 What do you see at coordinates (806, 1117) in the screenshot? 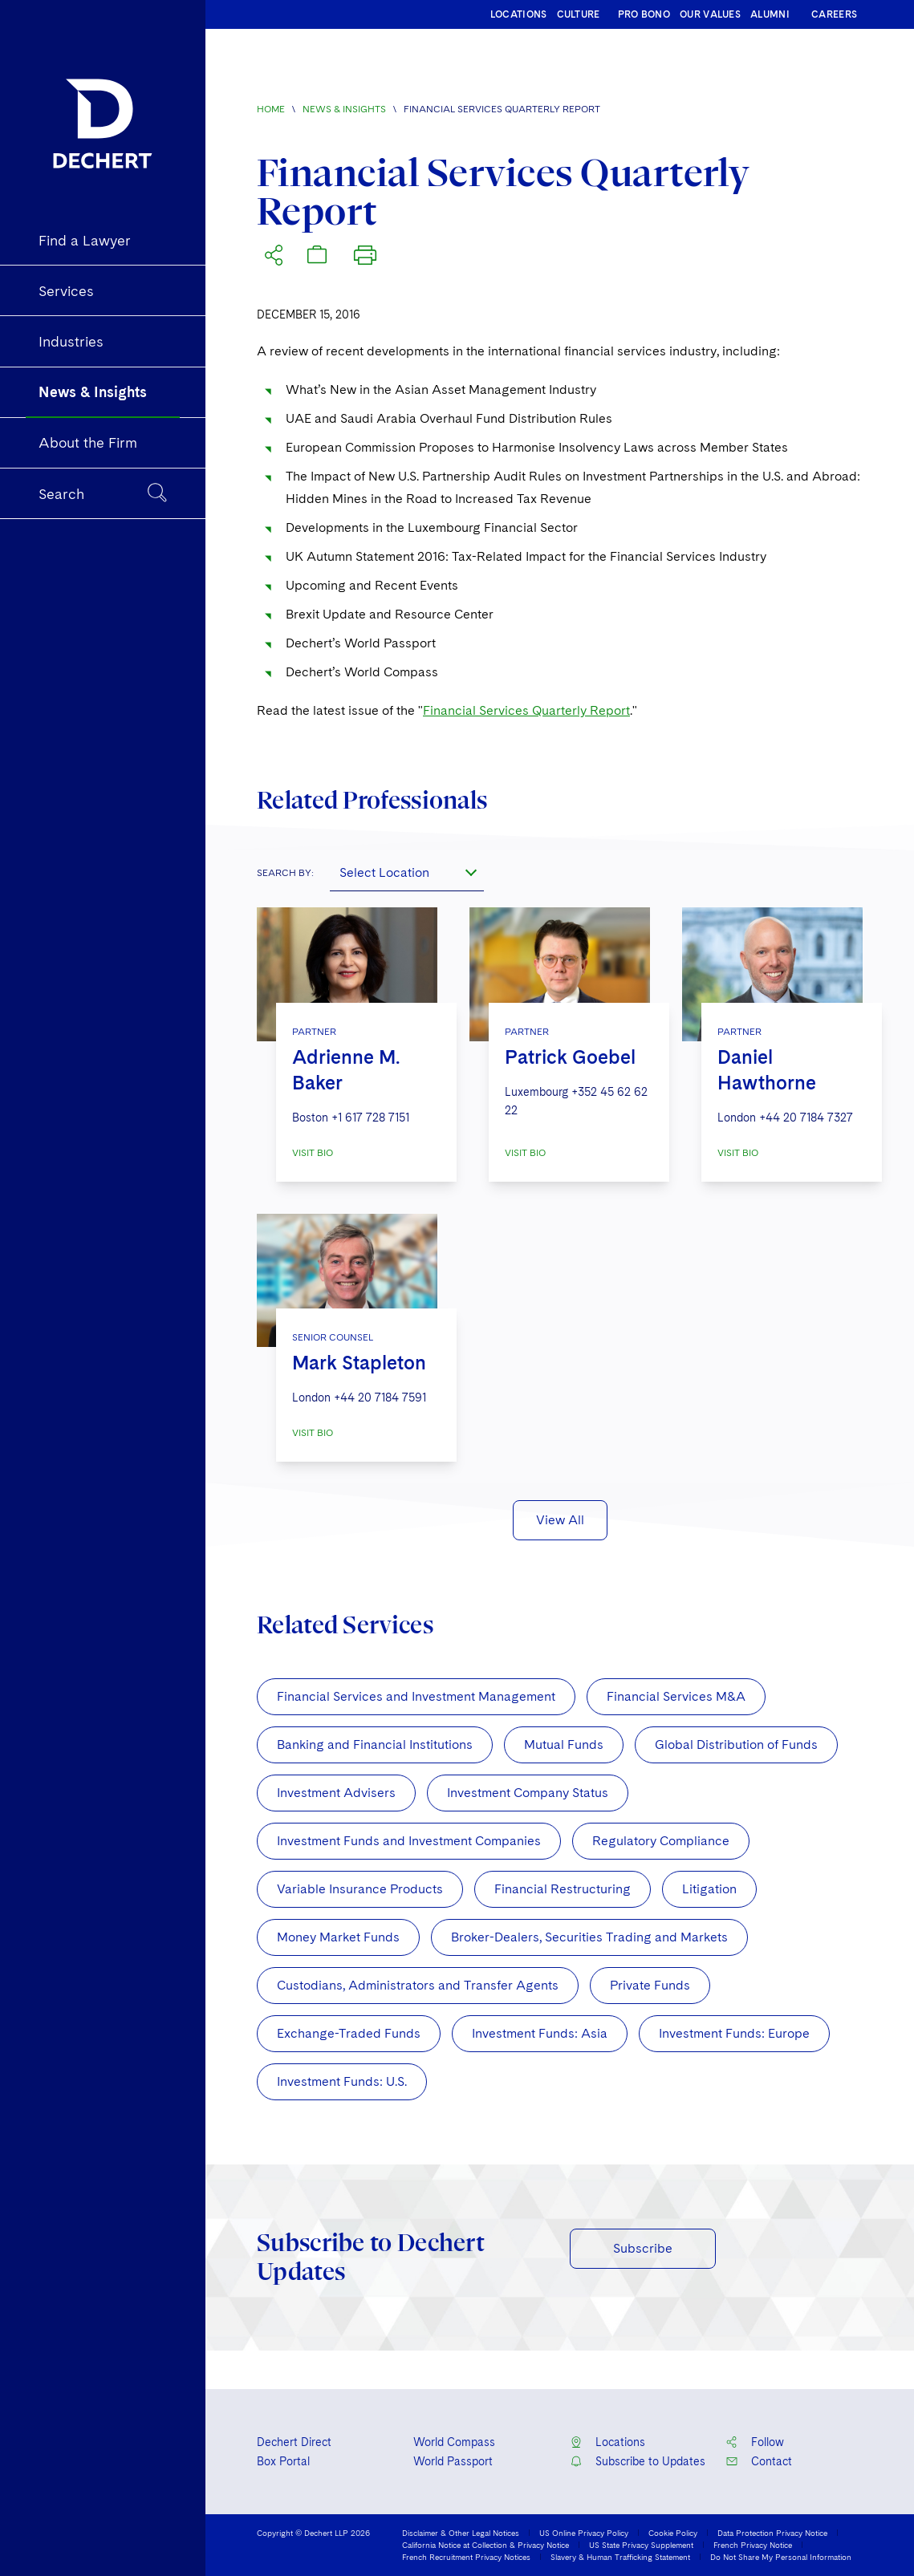
I see `+44 20 7184 7327` at bounding box center [806, 1117].